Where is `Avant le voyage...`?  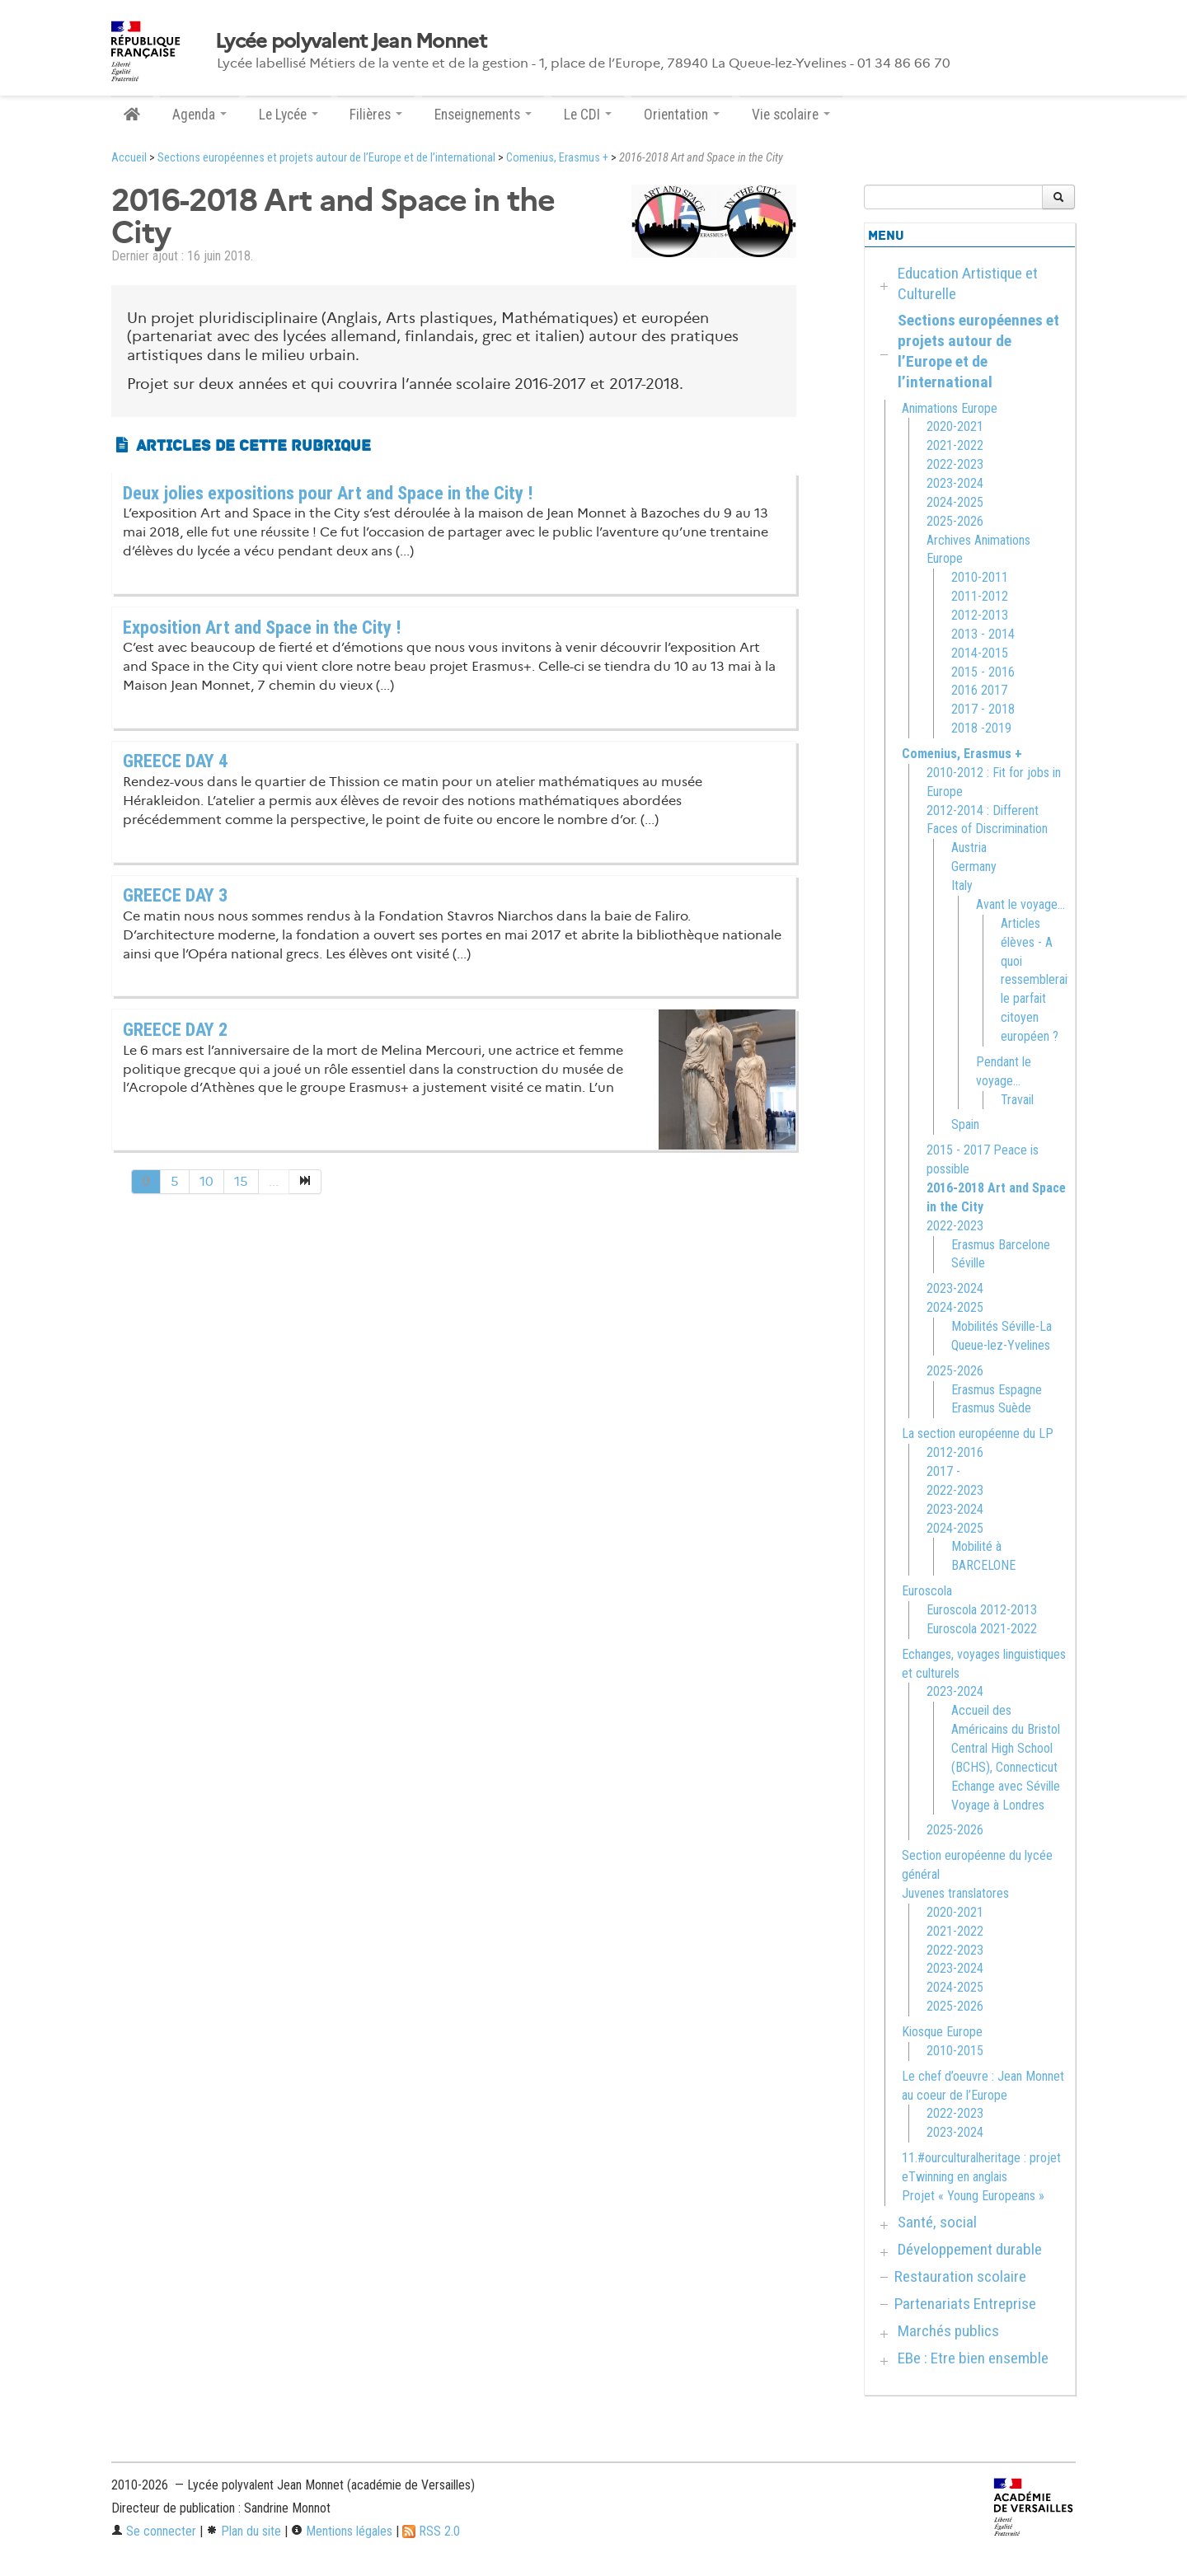
Avant le voyage... is located at coordinates (1020, 904).